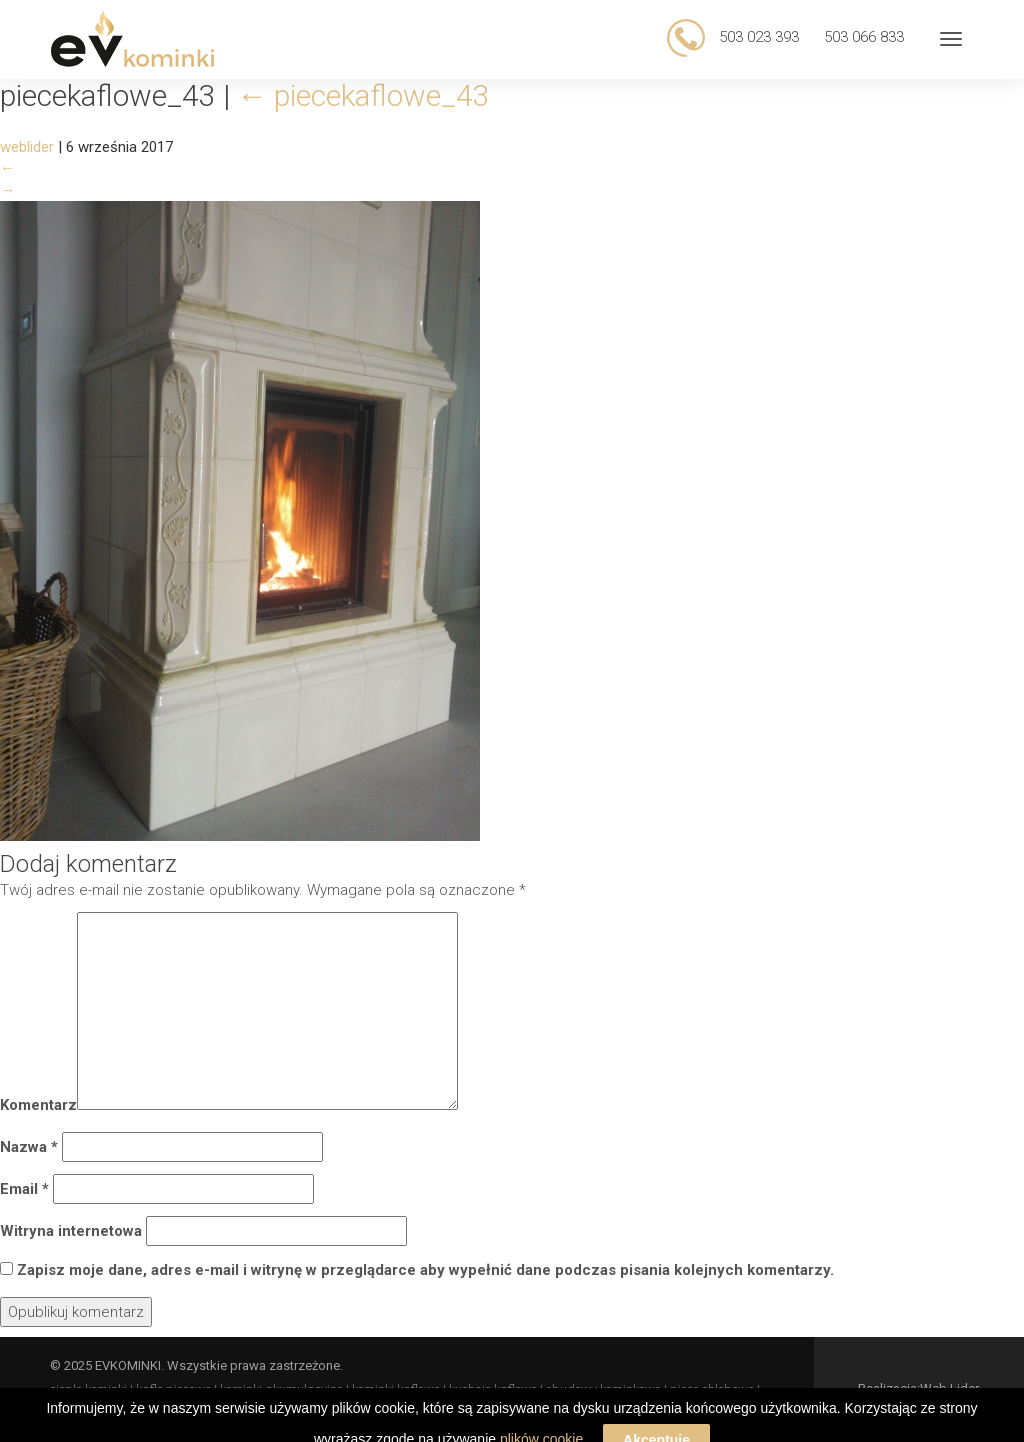 This screenshot has height=1442, width=1024. What do you see at coordinates (949, 1388) in the screenshot?
I see `Web Lider` at bounding box center [949, 1388].